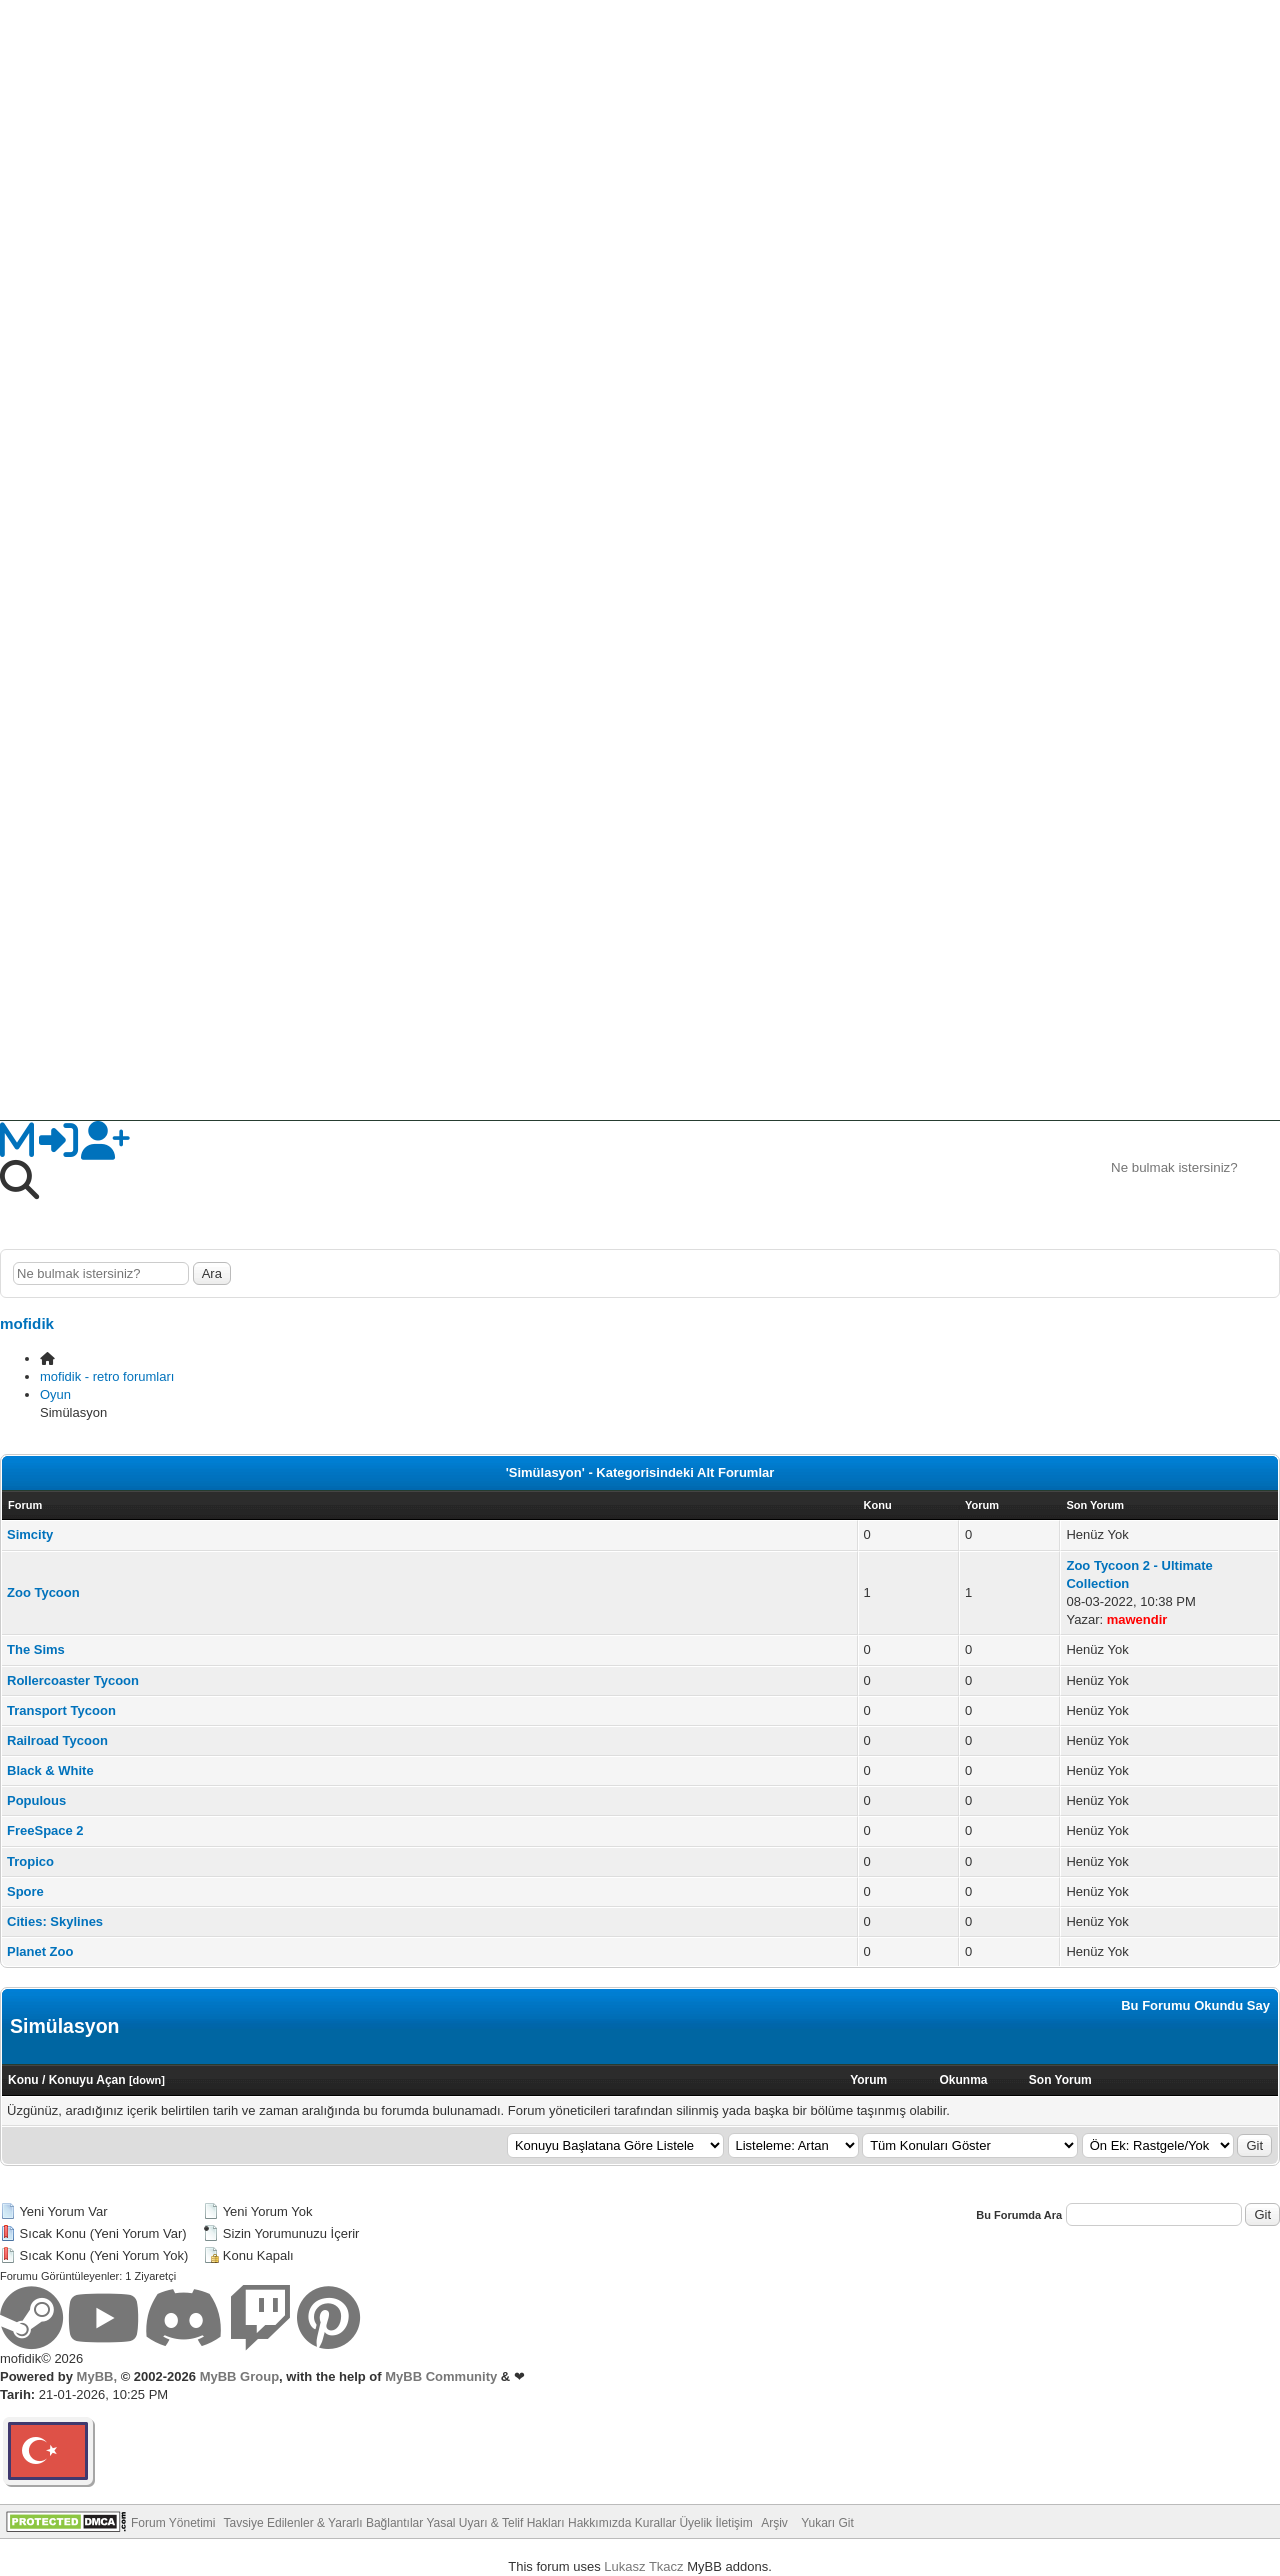 This screenshot has height=2576, width=1280. What do you see at coordinates (1254, 2145) in the screenshot?
I see `Git` at bounding box center [1254, 2145].